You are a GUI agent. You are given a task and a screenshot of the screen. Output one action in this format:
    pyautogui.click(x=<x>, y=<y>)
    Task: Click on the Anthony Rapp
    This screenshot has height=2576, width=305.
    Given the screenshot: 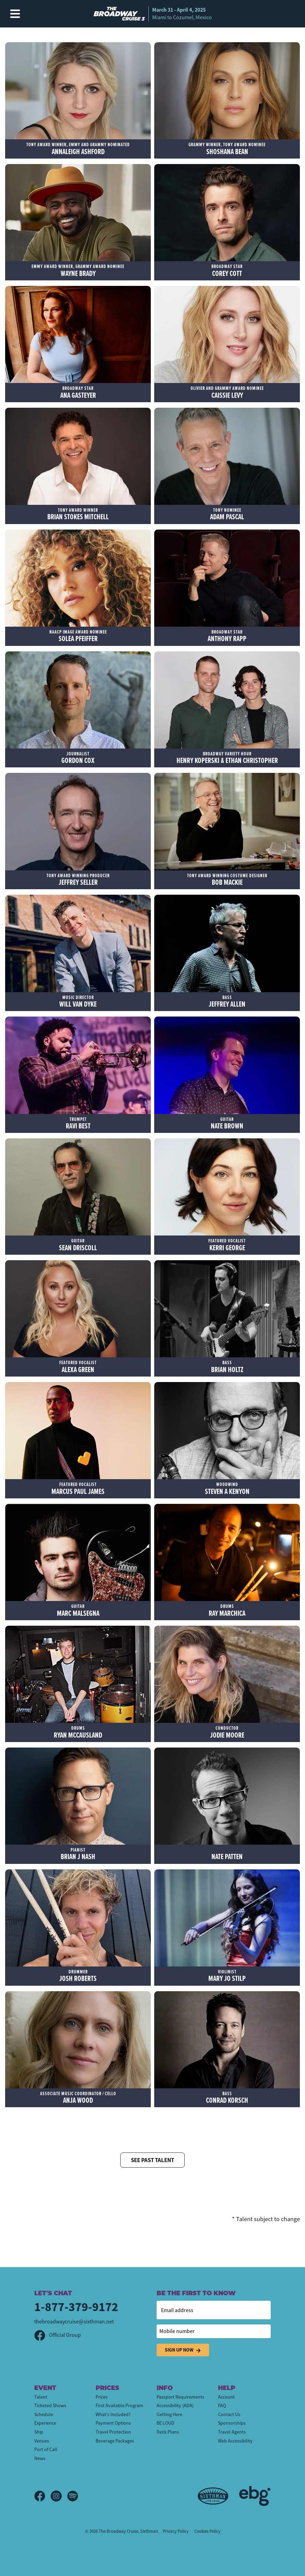 What is the action you would take?
    pyautogui.click(x=227, y=636)
    